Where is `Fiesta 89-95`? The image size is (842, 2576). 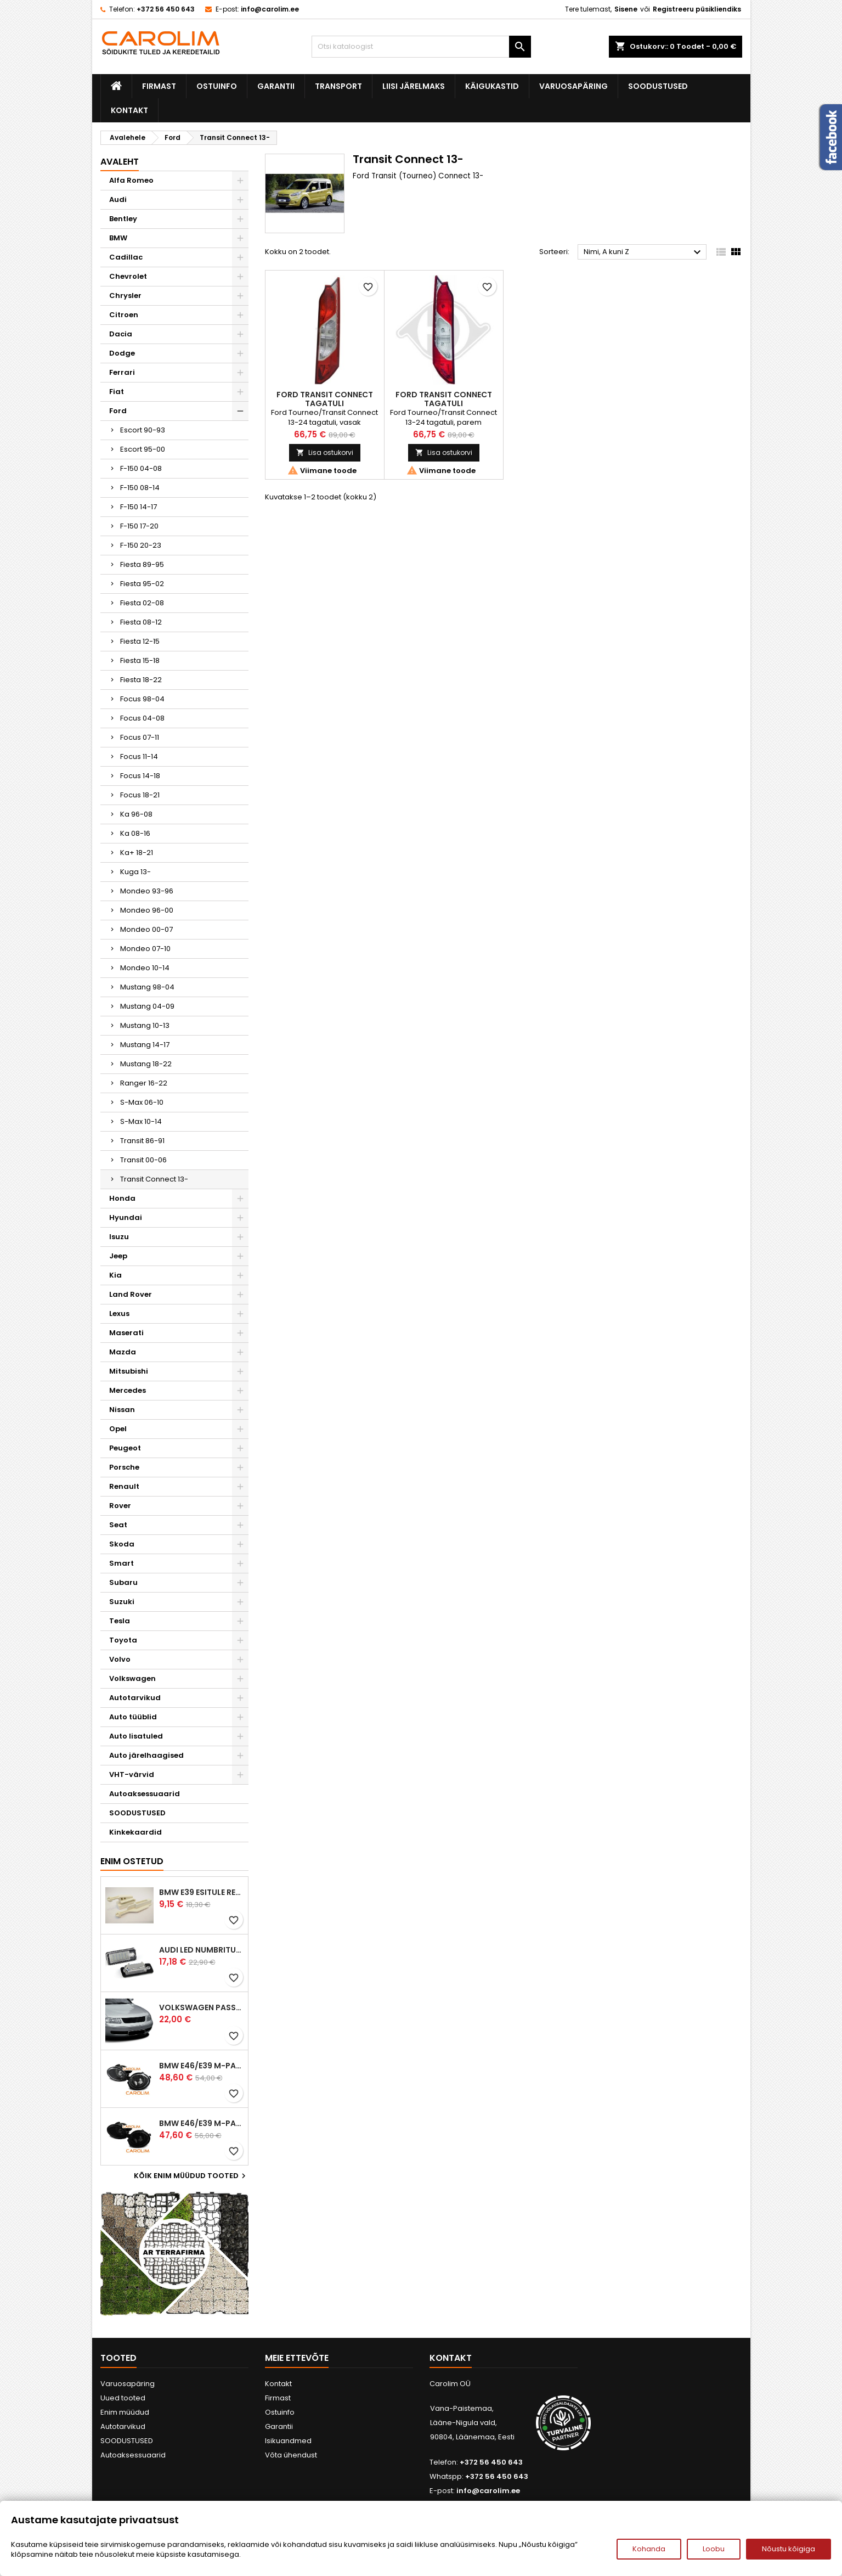 Fiesta 89-95 is located at coordinates (142, 564).